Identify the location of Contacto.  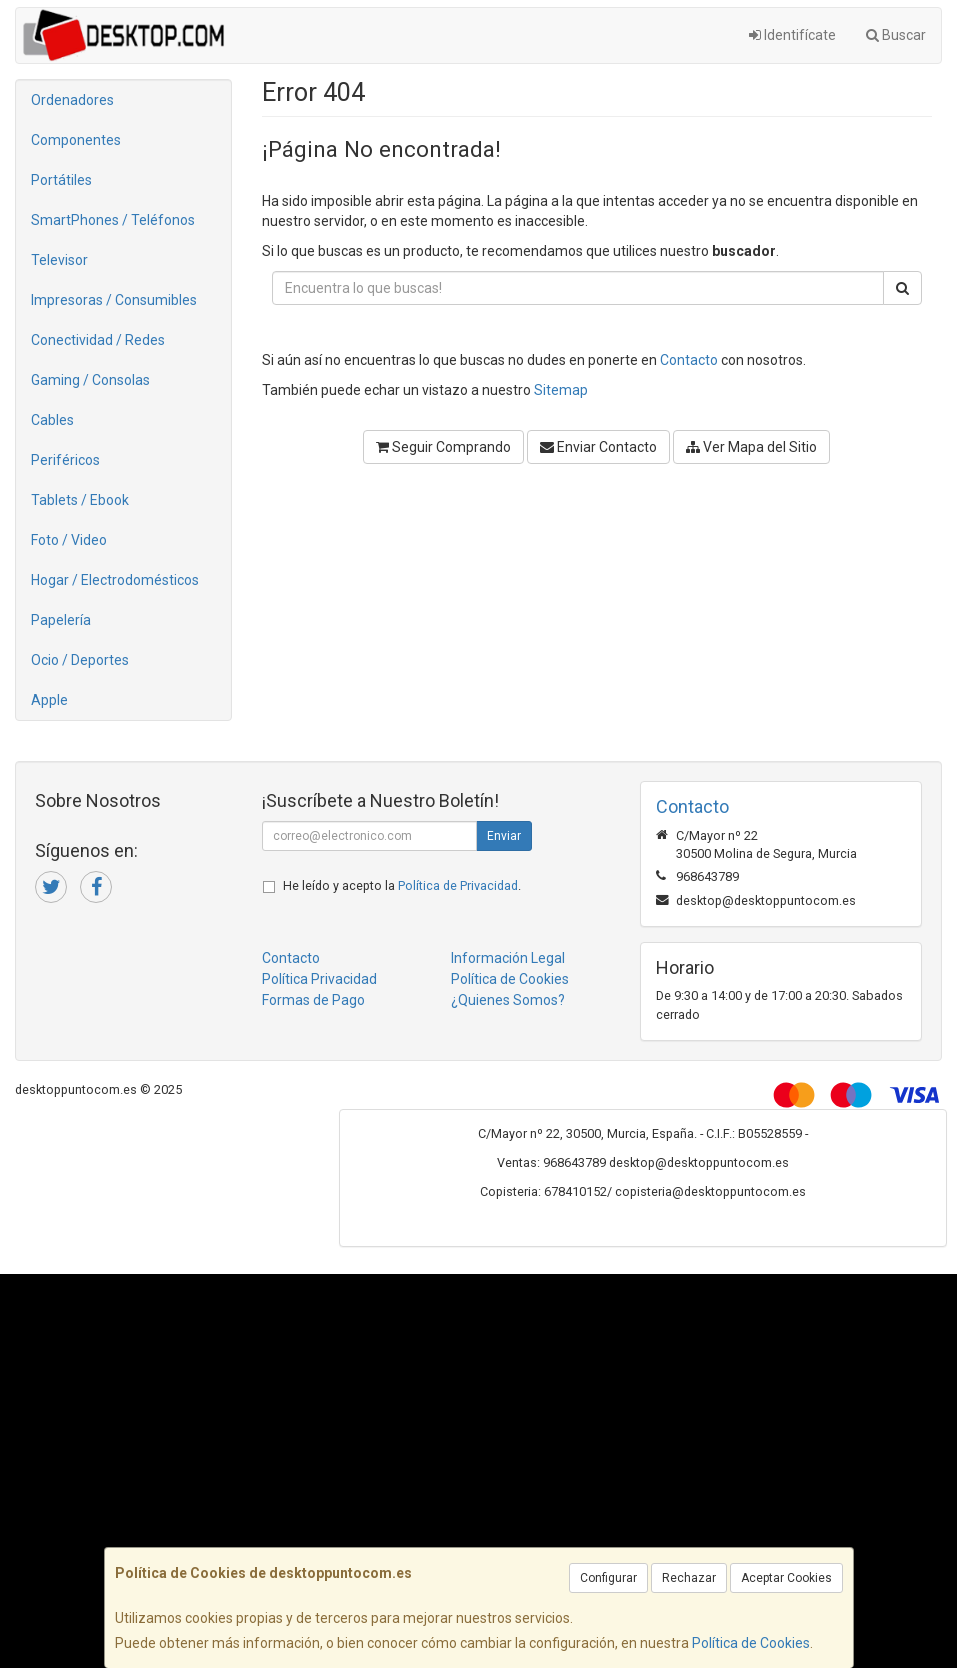
(689, 360).